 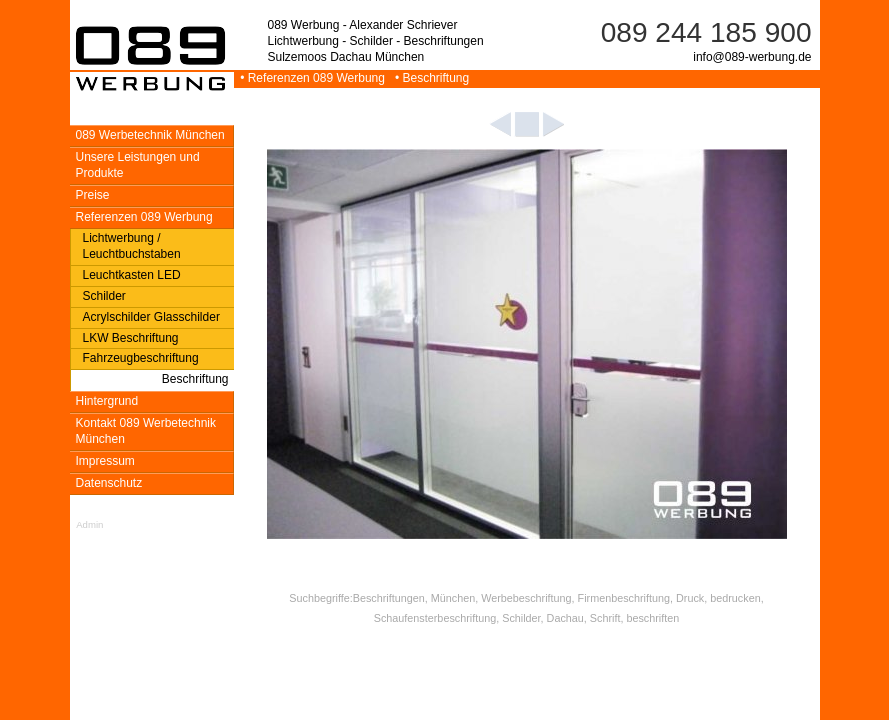 What do you see at coordinates (89, 524) in the screenshot?
I see `Admin` at bounding box center [89, 524].